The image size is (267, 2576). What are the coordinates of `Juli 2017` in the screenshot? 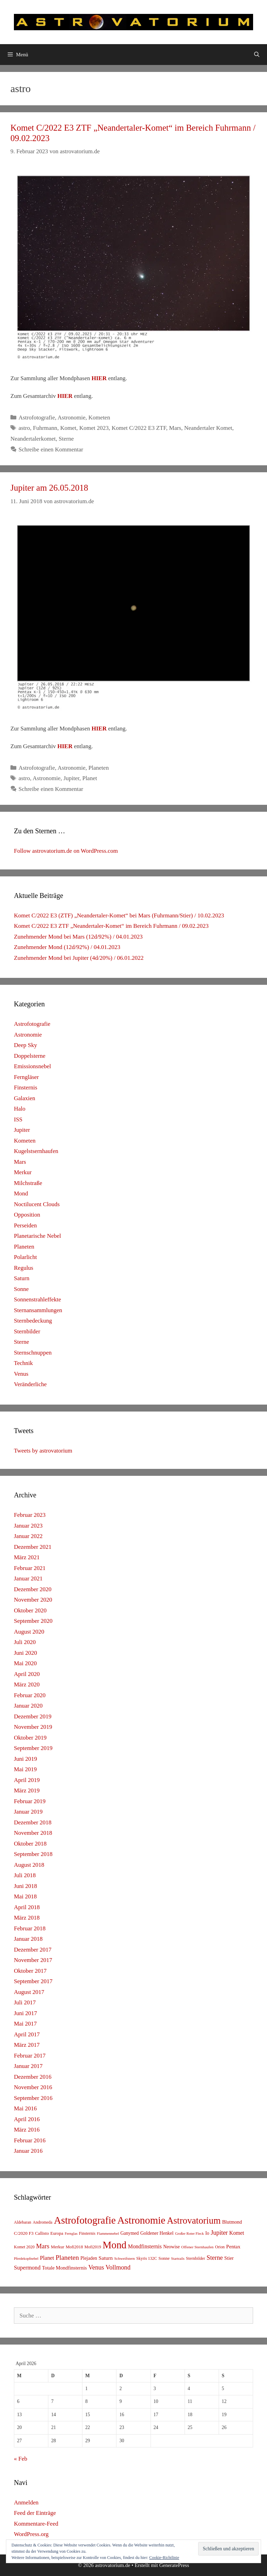 It's located at (25, 2002).